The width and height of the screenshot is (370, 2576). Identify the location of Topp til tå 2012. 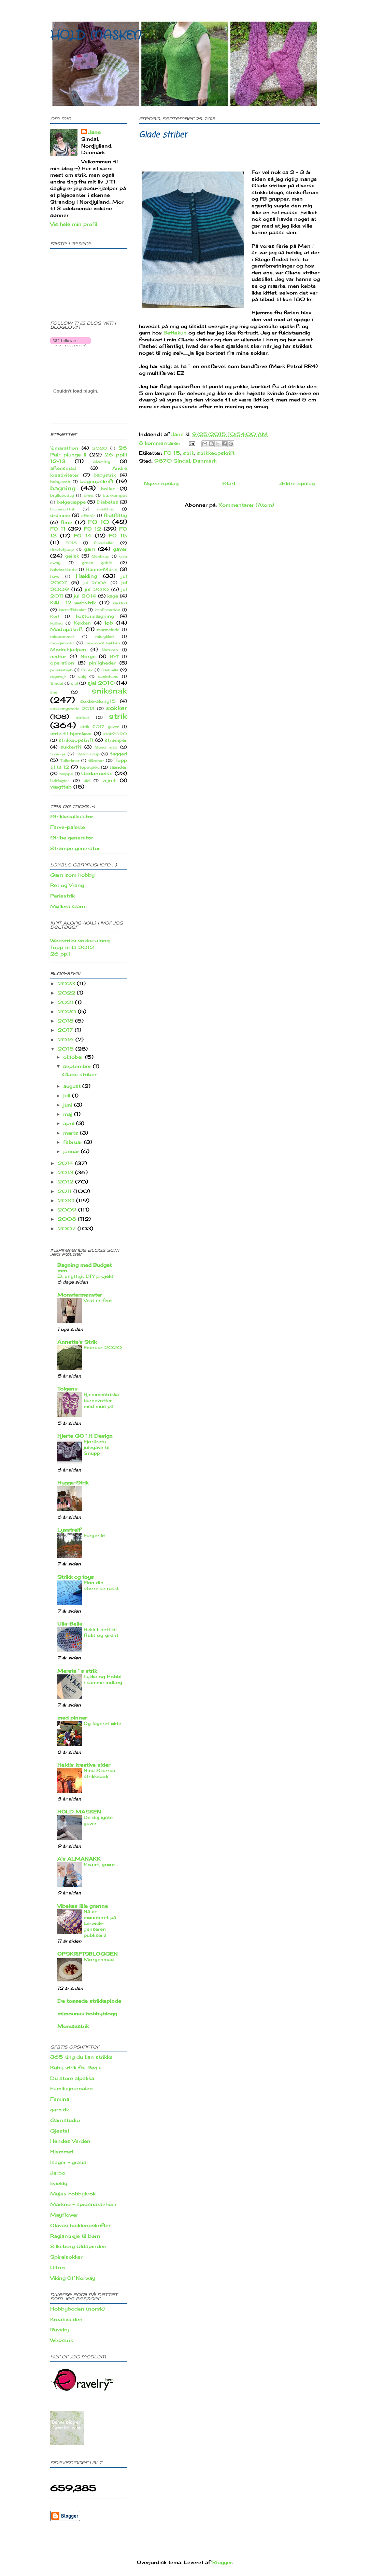
(72, 947).